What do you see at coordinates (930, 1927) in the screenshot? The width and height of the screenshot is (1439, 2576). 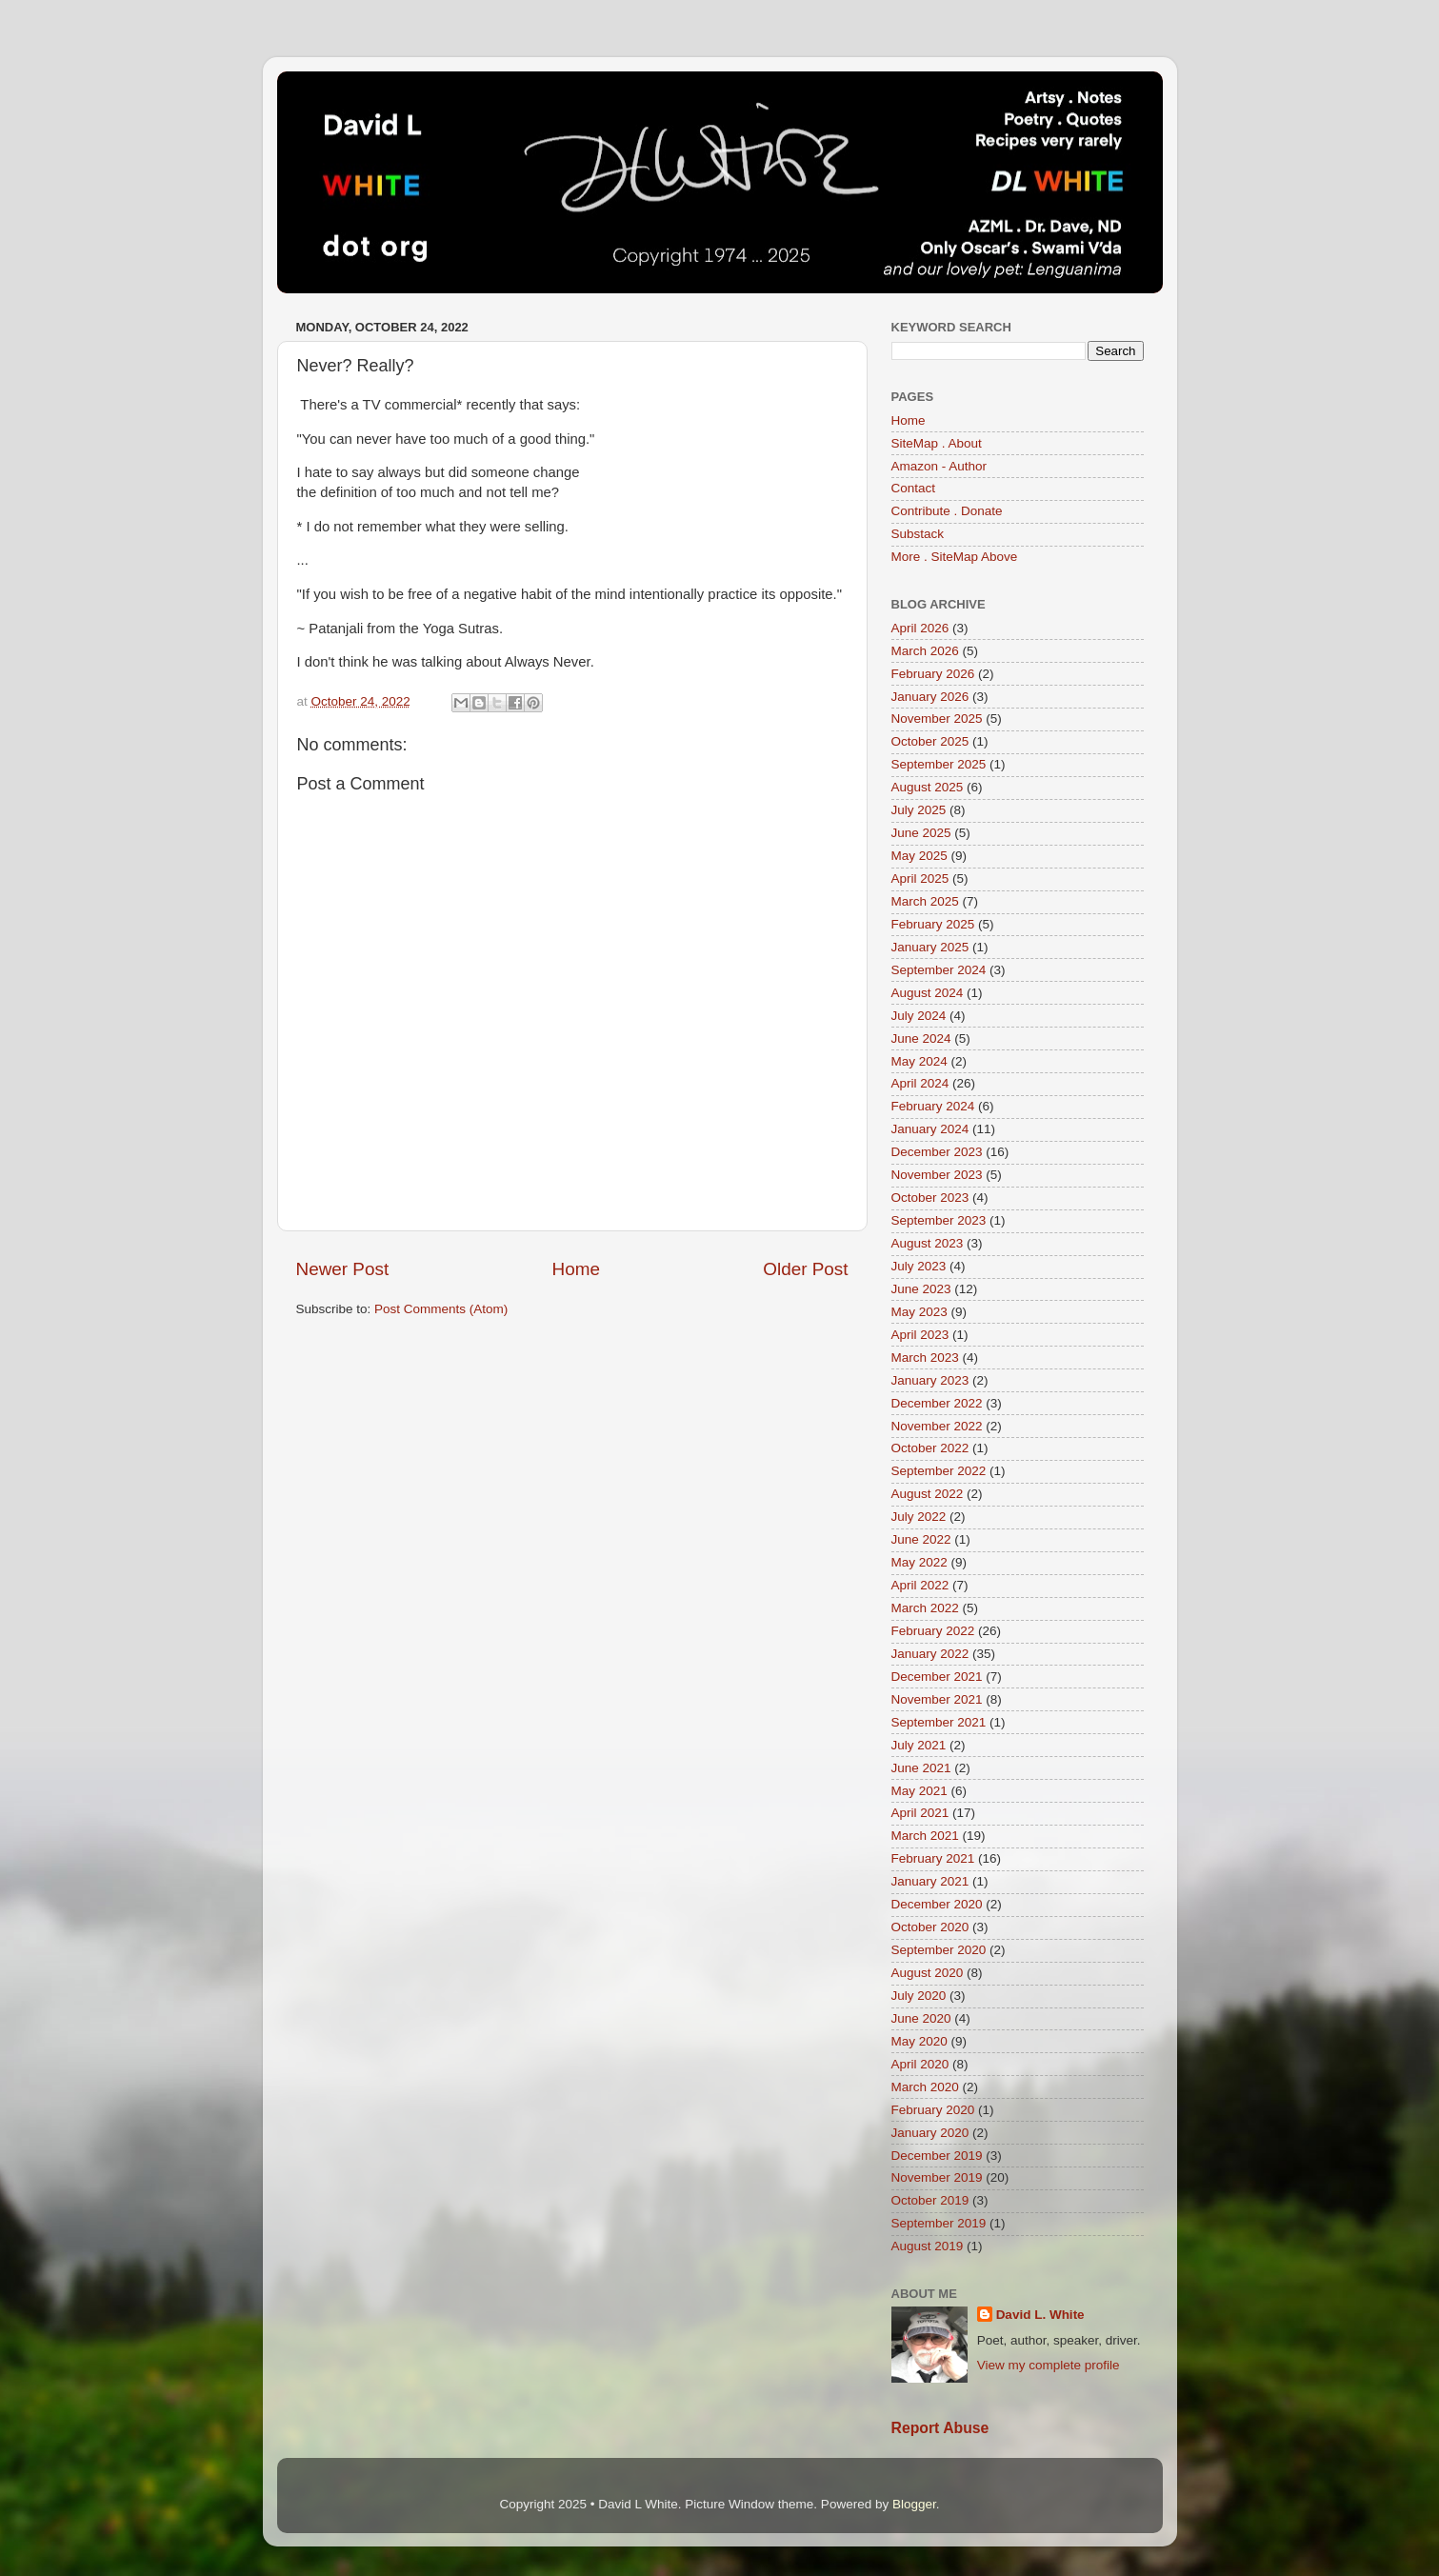 I see `October 2020` at bounding box center [930, 1927].